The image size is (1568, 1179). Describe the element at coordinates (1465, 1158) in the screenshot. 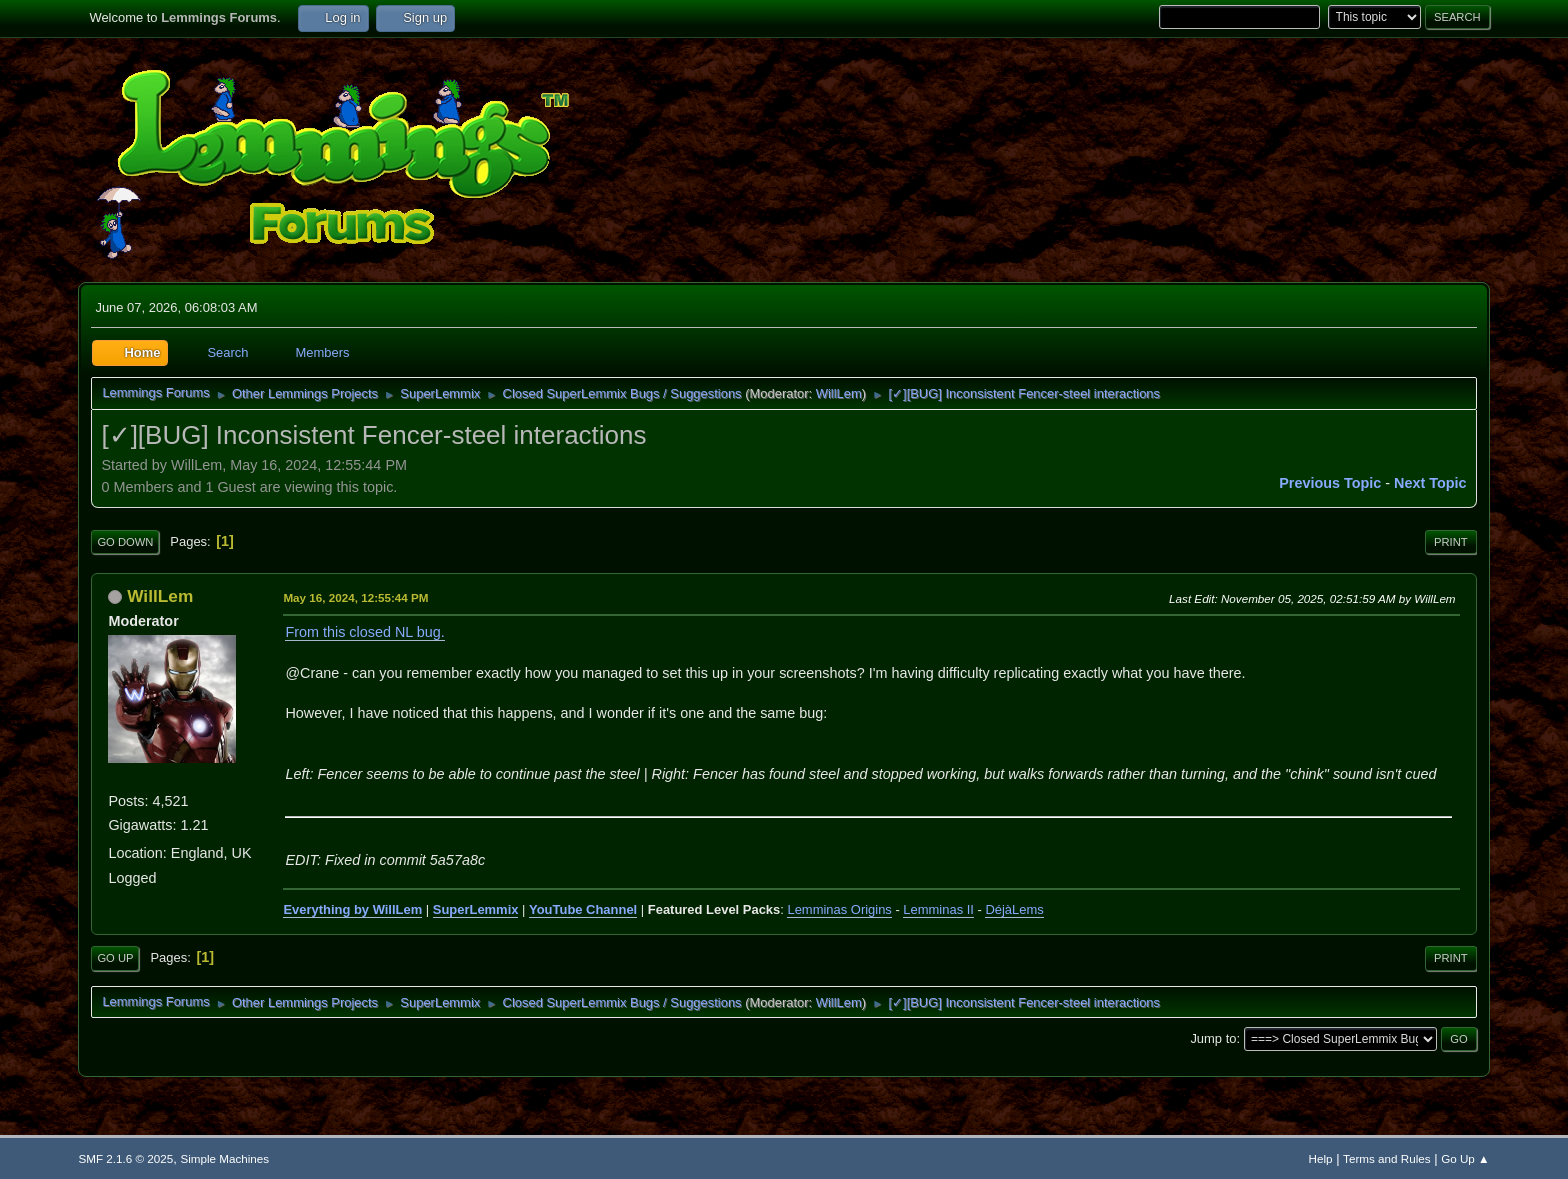

I see `Go Up ▲` at that location.